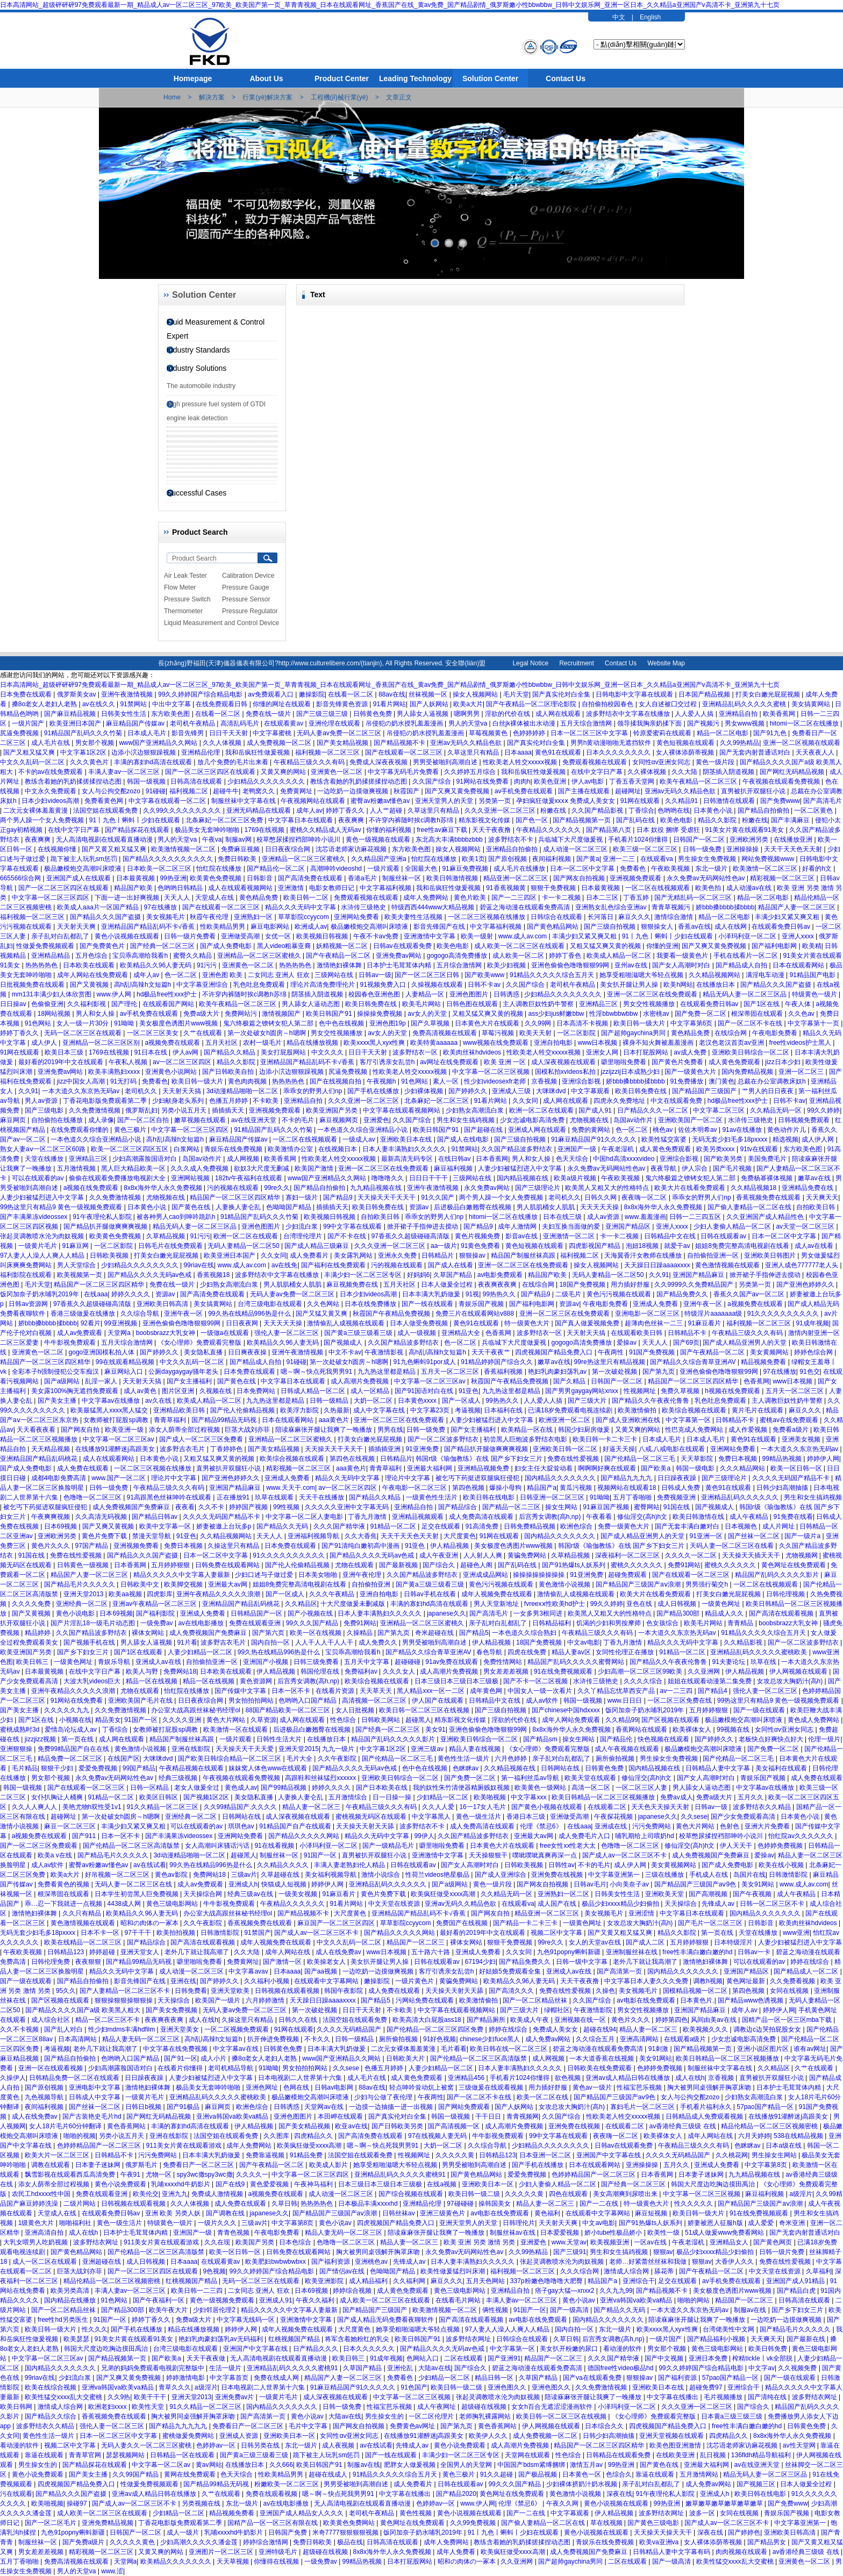 The height and width of the screenshot is (2576, 843). I want to click on 日韩av毛片, so click(590, 1884).